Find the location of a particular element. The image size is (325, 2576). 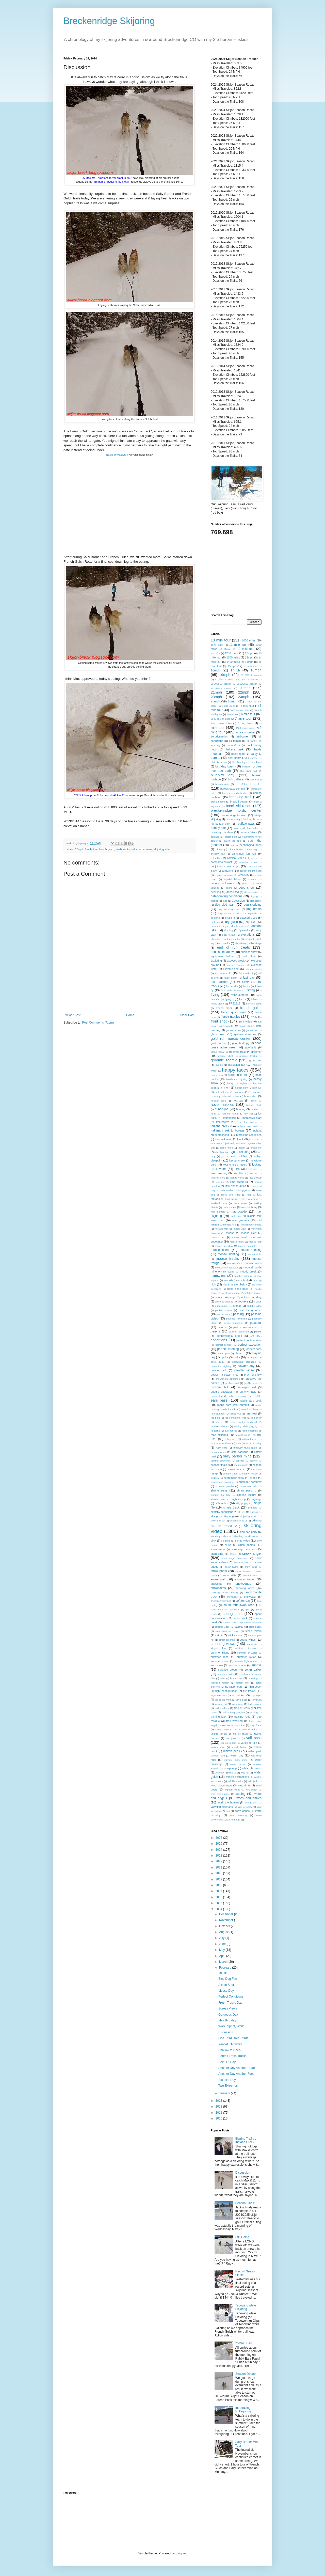

snow shower is located at coordinates (242, 1571).